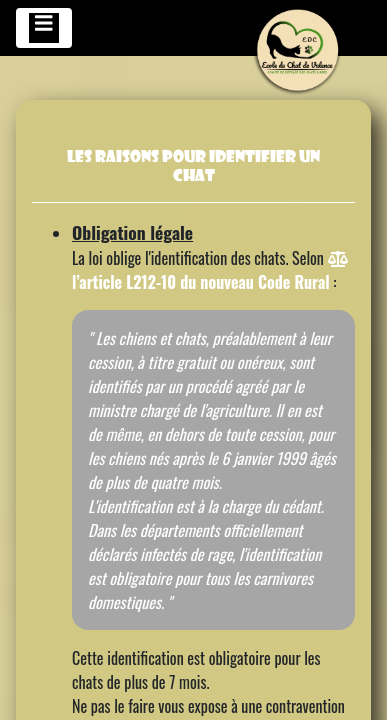 Image resolution: width=387 pixels, height=720 pixels. Describe the element at coordinates (210, 272) in the screenshot. I see `l’article L212-10 du nouveau Code Rural` at that location.